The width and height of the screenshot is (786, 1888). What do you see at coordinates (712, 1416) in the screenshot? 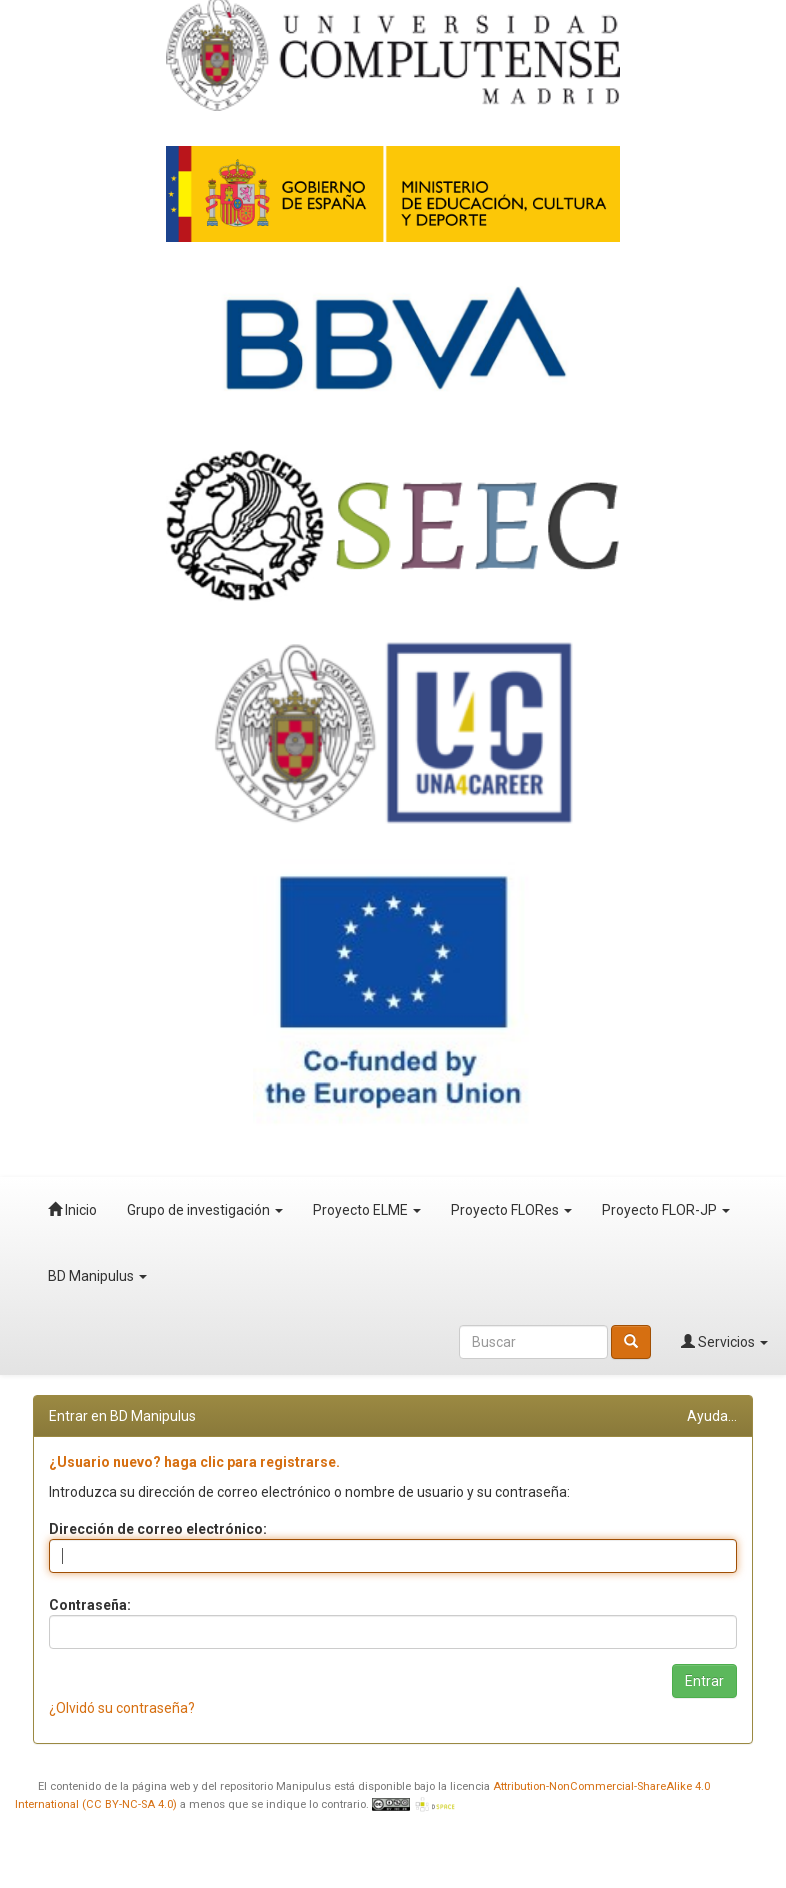
I see `Ayuda...` at bounding box center [712, 1416].